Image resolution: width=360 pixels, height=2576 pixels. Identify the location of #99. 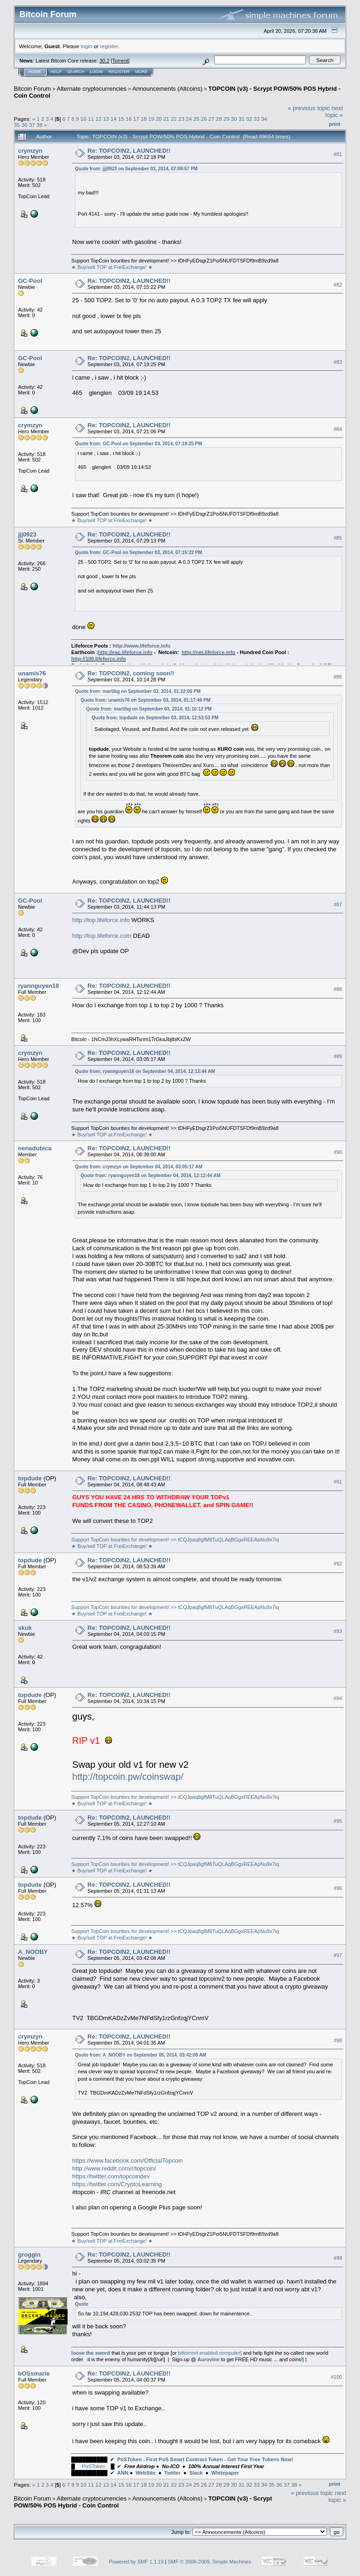
(338, 2258).